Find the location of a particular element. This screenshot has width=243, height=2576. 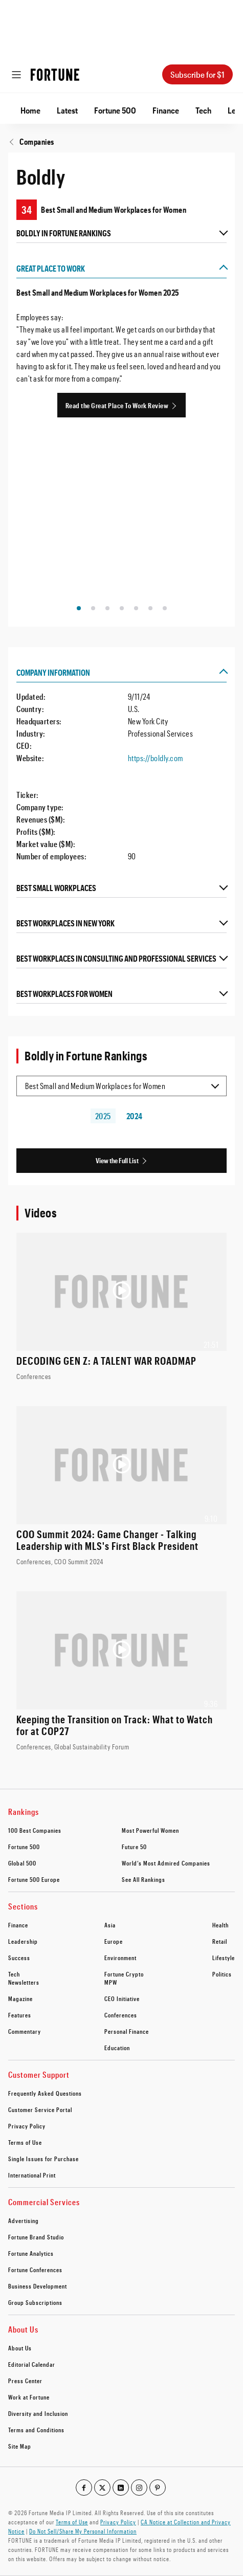

Customer Service Portal [footer link to Customer Service Portal] is located at coordinates (40, 2109).